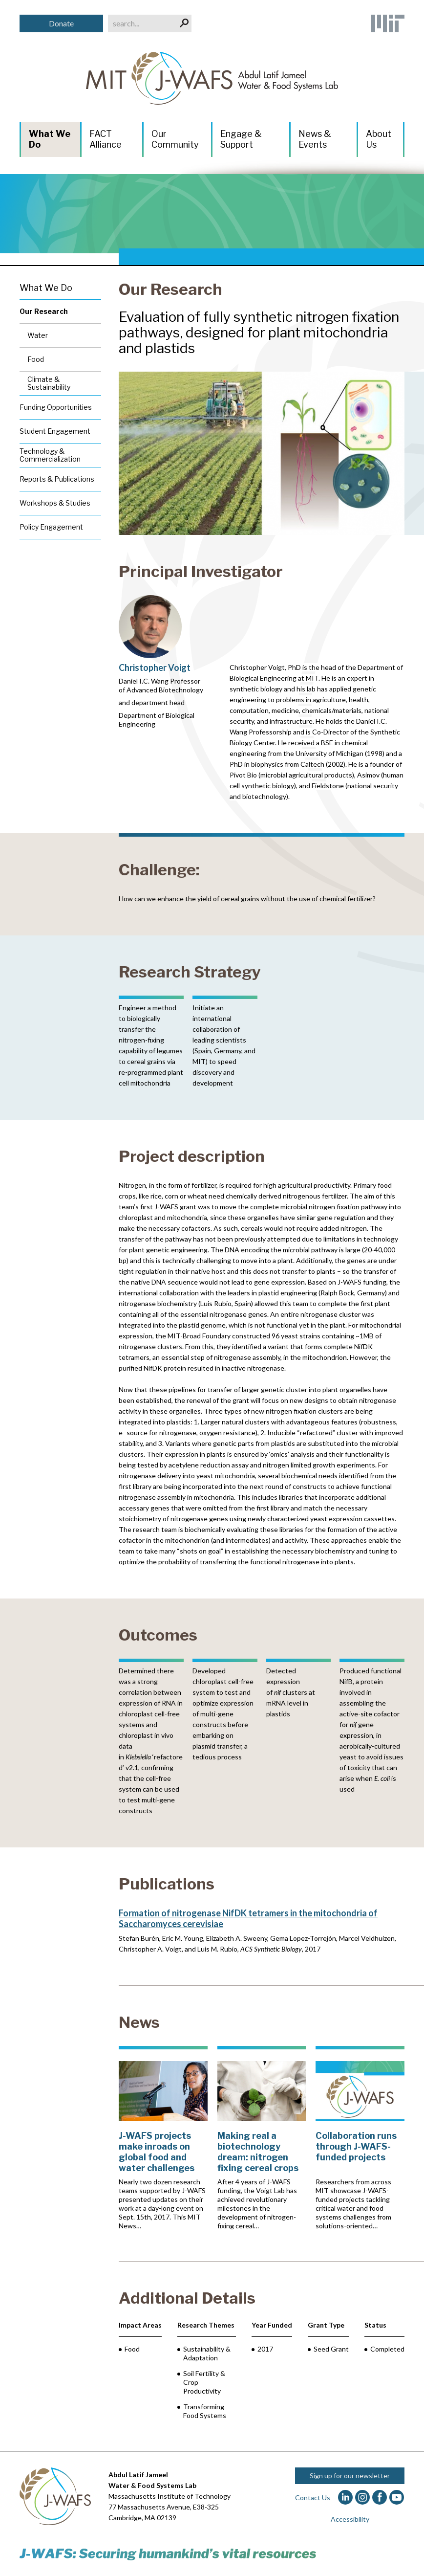 Image resolution: width=424 pixels, height=2576 pixels. I want to click on Engage & Support, so click(241, 139).